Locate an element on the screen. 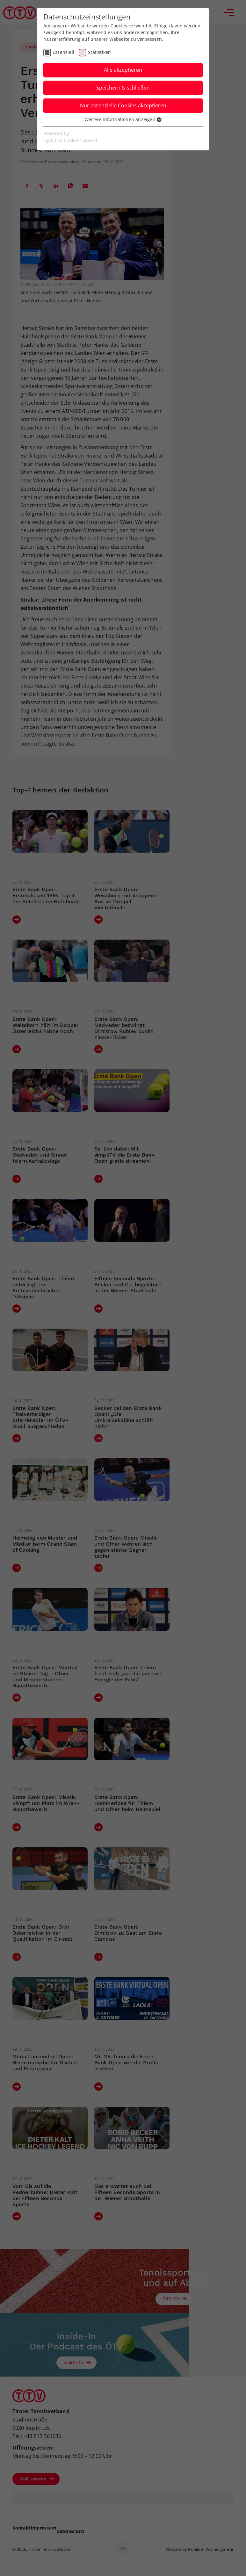 This screenshot has height=2576, width=246. Speichern & schließen is located at coordinates (123, 87).